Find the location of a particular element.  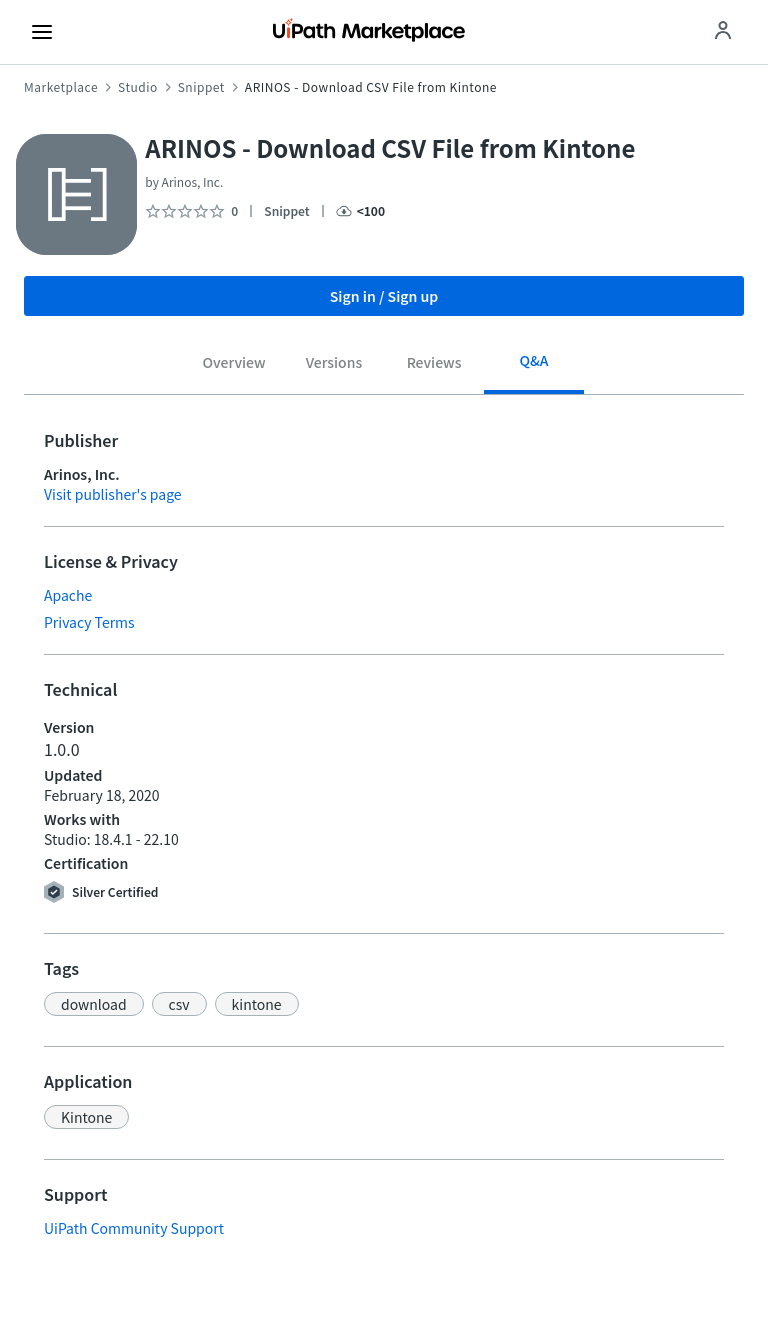

[button] is located at coordinates (94, 1004).